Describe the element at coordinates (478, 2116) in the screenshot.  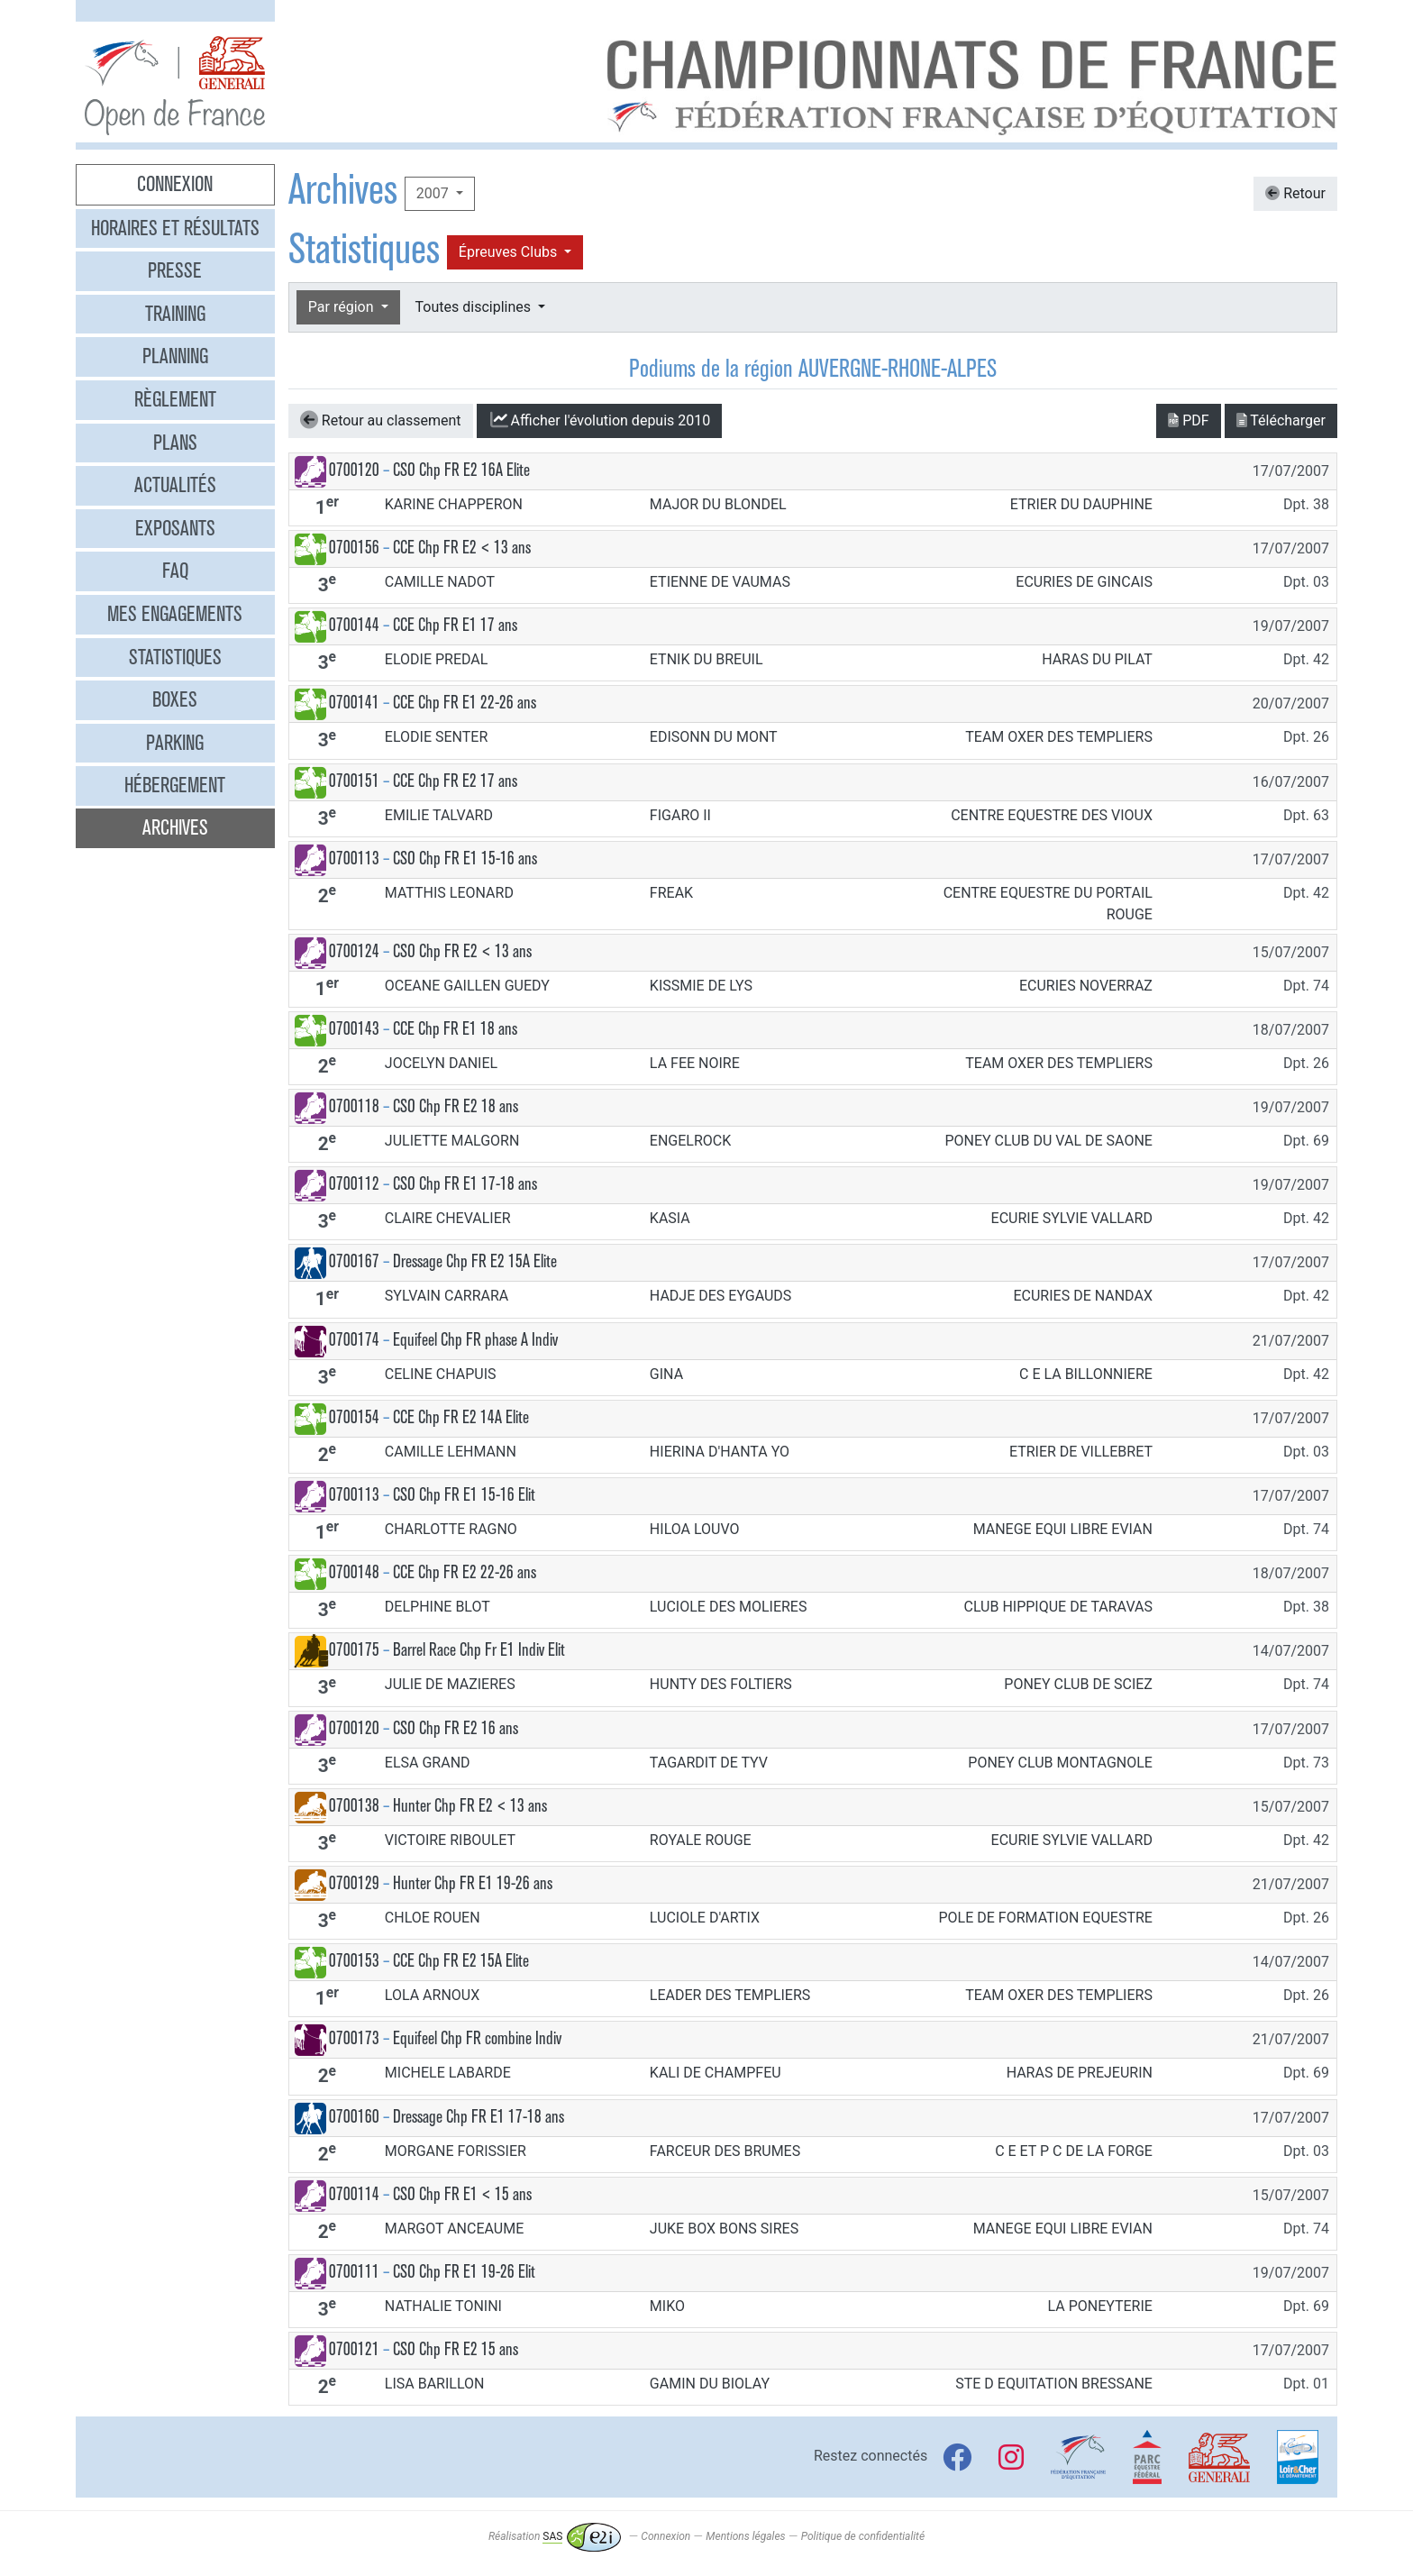
I see `Dressage Chp FR E1 17-18 ans` at that location.